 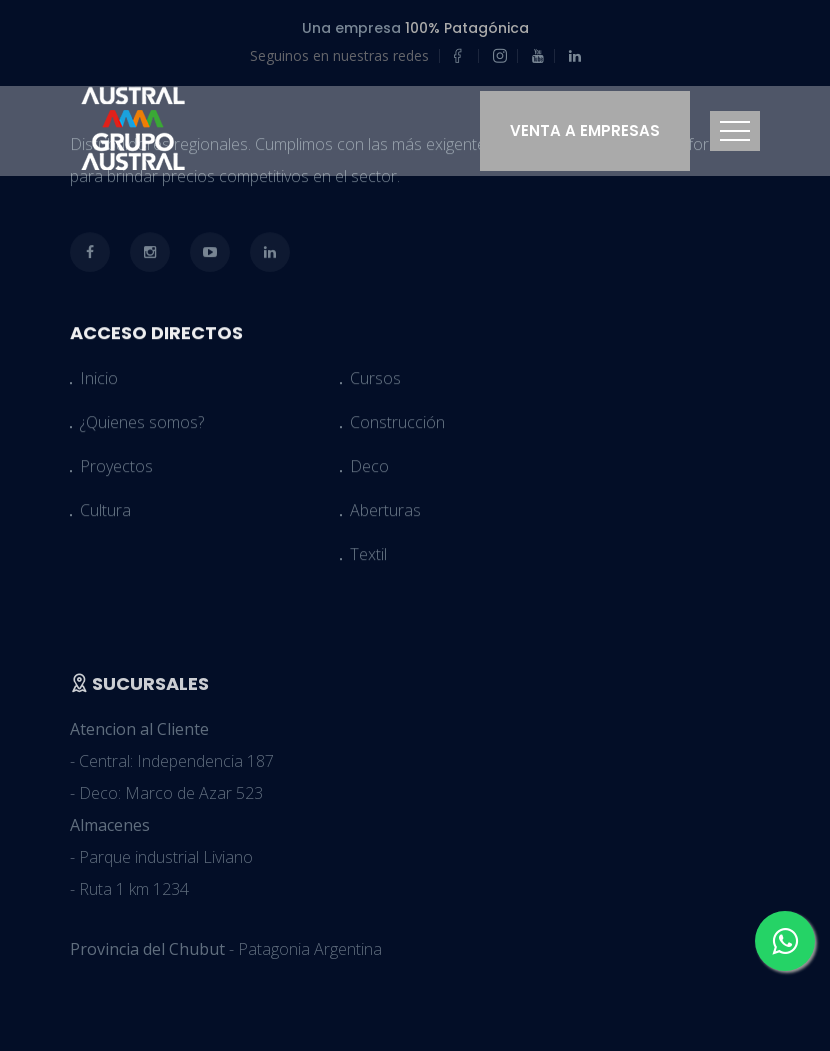 What do you see at coordinates (99, 383) in the screenshot?
I see `Inicio` at bounding box center [99, 383].